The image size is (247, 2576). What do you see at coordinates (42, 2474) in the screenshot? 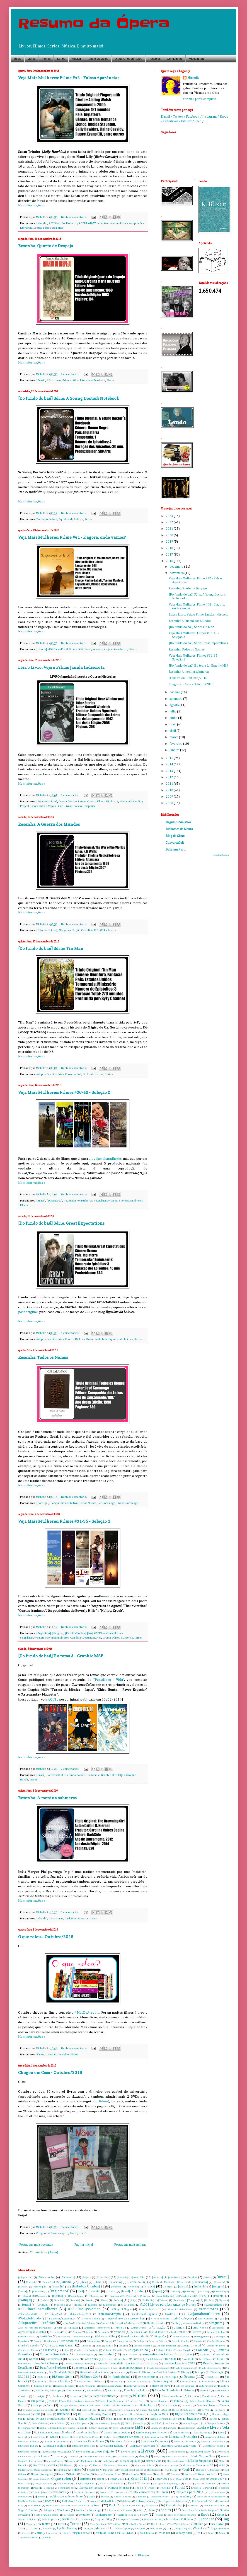
I see `Nelson Rodrigues` at bounding box center [42, 2474].